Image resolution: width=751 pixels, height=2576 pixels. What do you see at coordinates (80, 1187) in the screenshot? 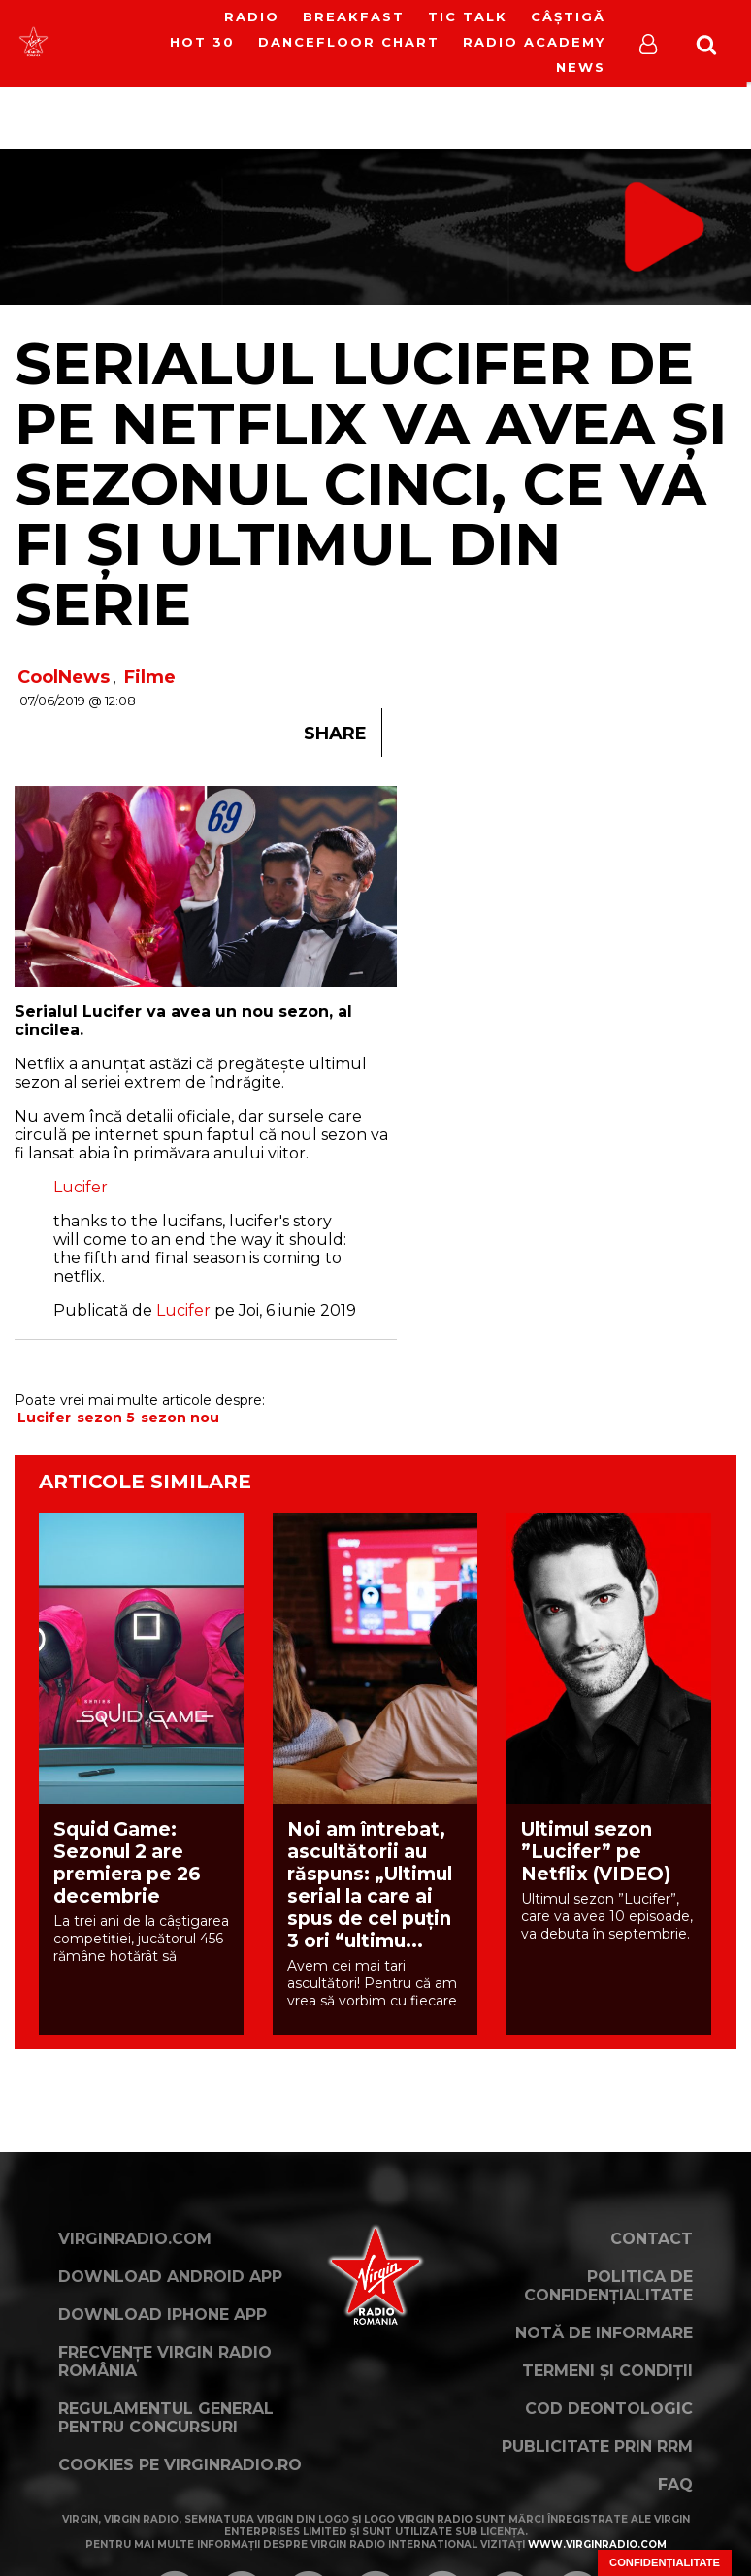
I see `Lucifer` at bounding box center [80, 1187].